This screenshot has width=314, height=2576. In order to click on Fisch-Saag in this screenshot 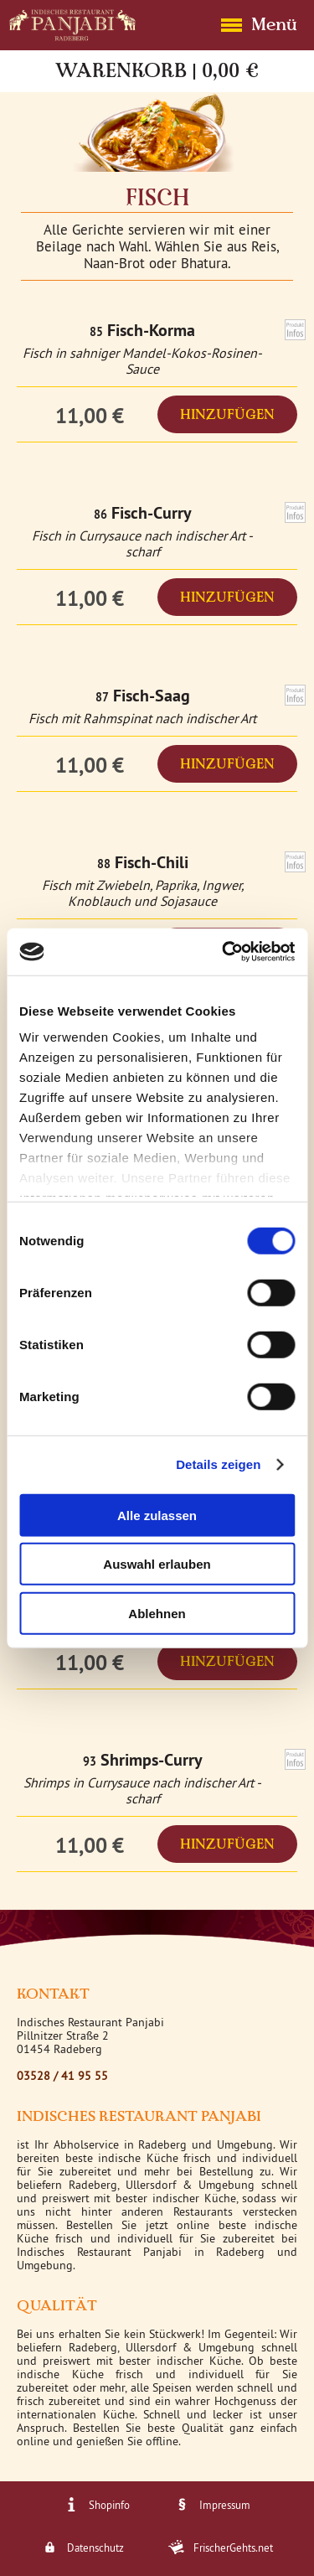, I will do `click(151, 695)`.